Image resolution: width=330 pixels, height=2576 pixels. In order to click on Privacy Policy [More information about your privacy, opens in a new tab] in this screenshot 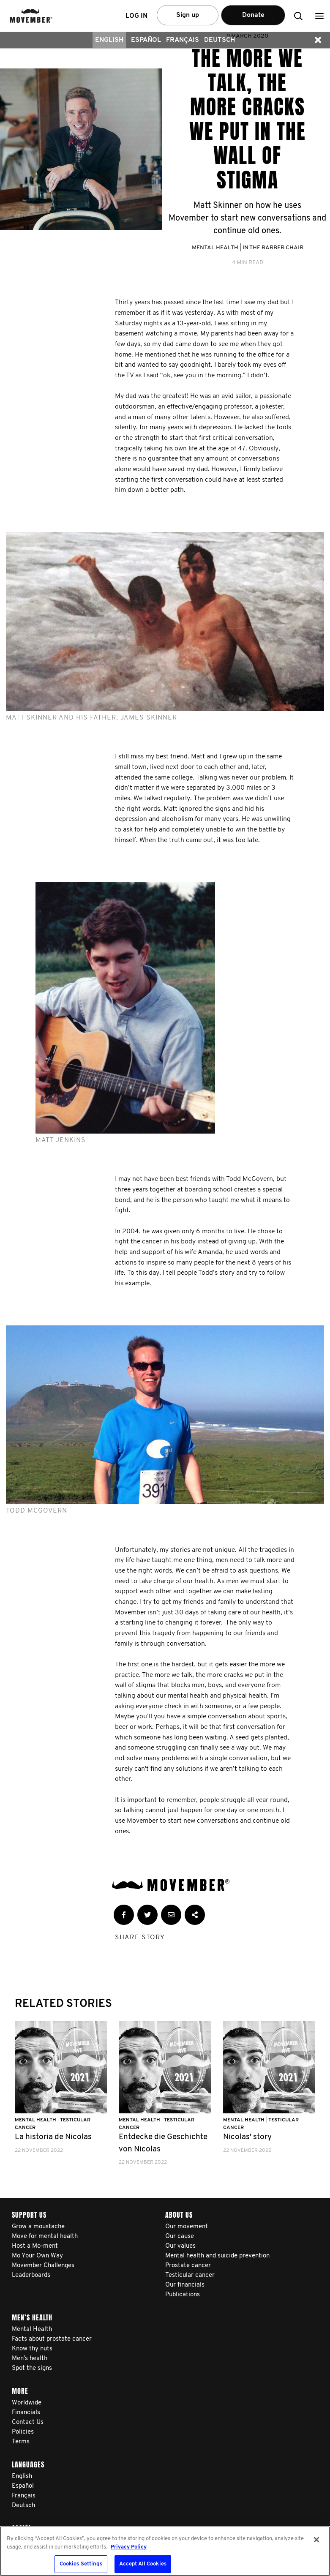, I will do `click(129, 2547)`.